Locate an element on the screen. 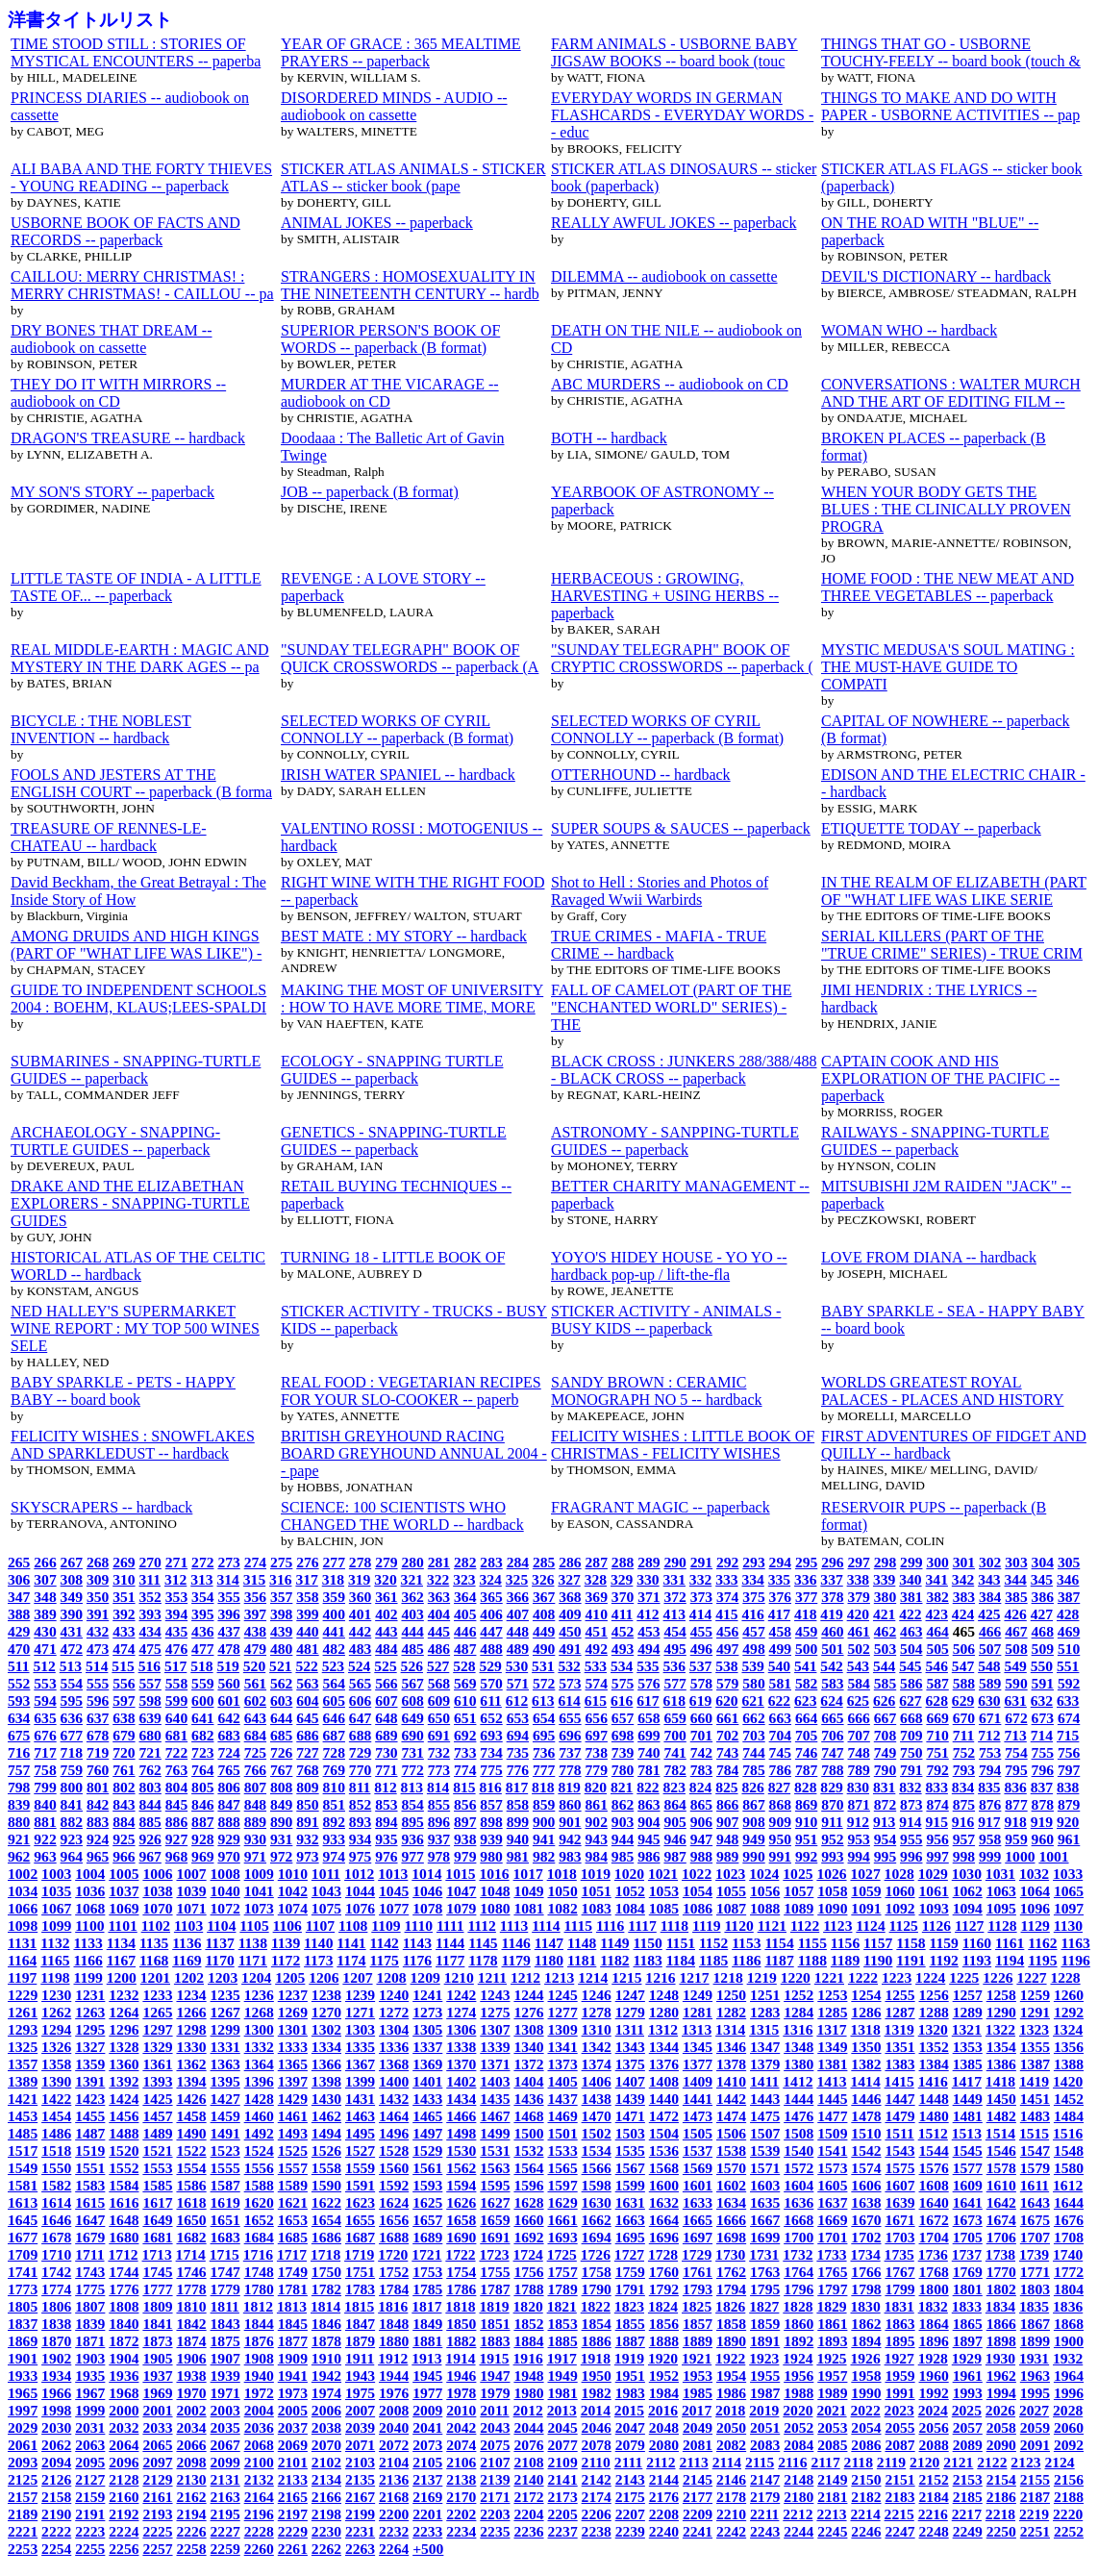 This screenshot has height=2576, width=1098. 1134 is located at coordinates (121, 1943).